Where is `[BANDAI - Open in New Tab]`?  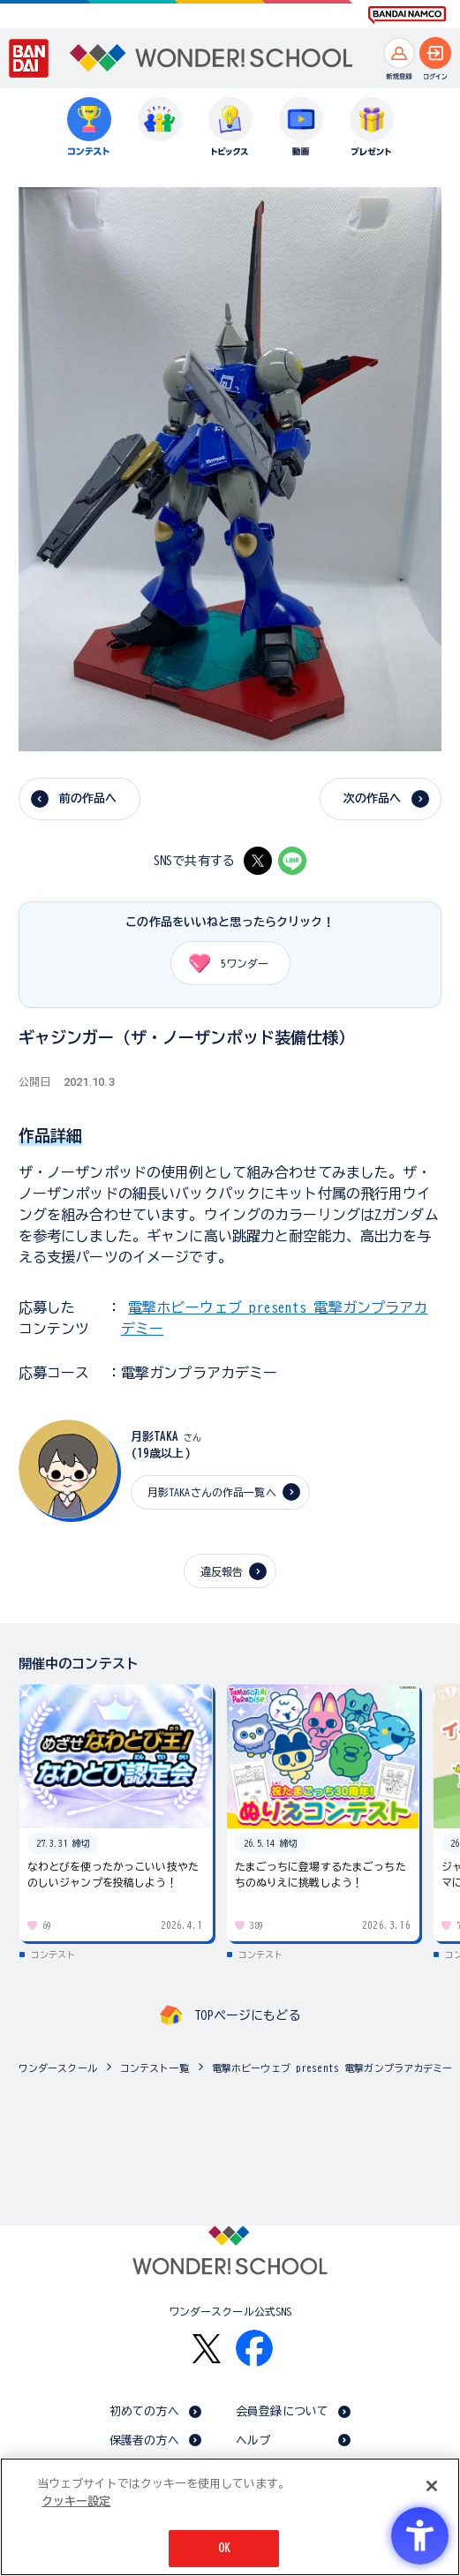 [BANDAI - Open in New Tab] is located at coordinates (29, 58).